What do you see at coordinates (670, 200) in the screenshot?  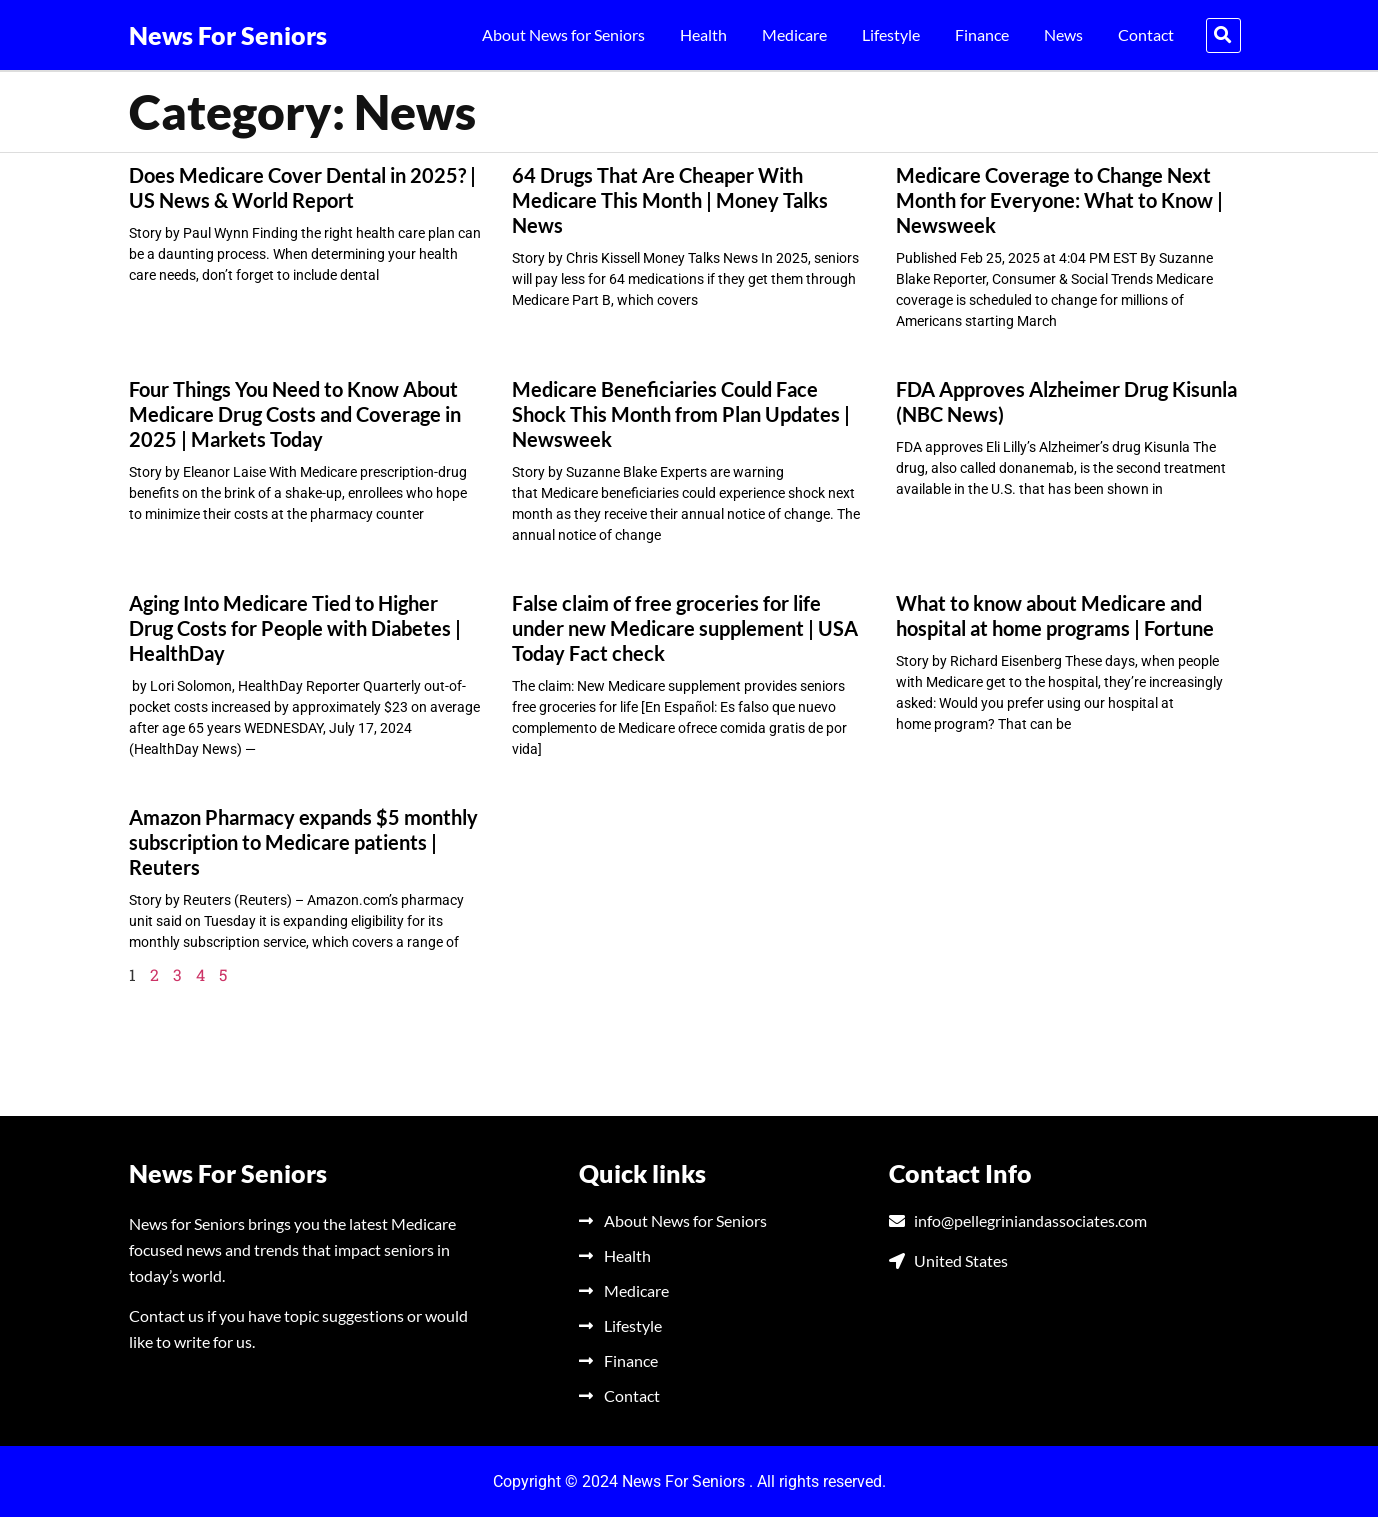 I see `64 Drugs That Are Cheaper With Medicare This Month | Money Talks News` at bounding box center [670, 200].